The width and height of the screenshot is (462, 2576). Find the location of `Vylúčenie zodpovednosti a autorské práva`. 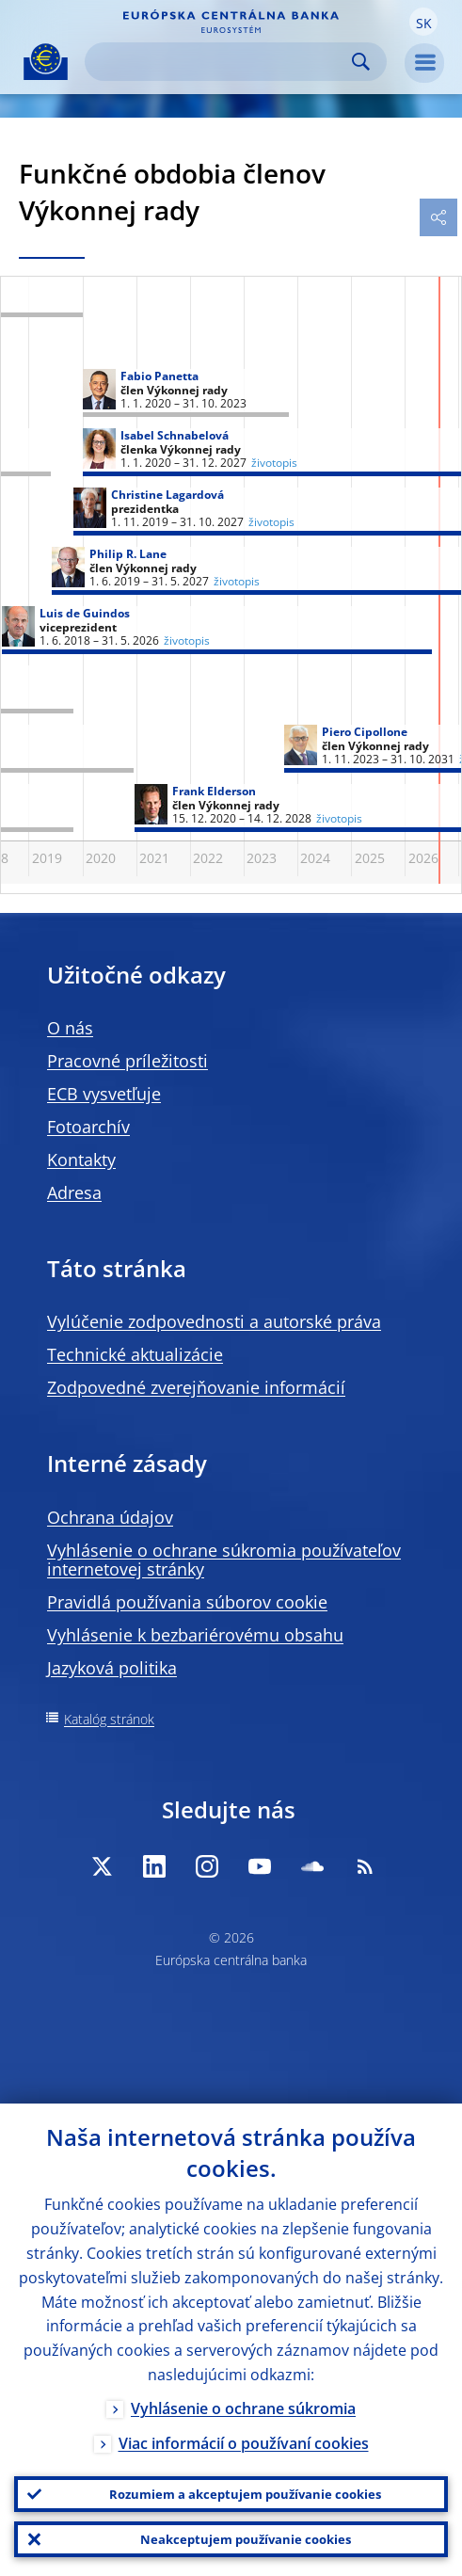

Vylúčenie zodpovednosti a autorské práva is located at coordinates (214, 1321).